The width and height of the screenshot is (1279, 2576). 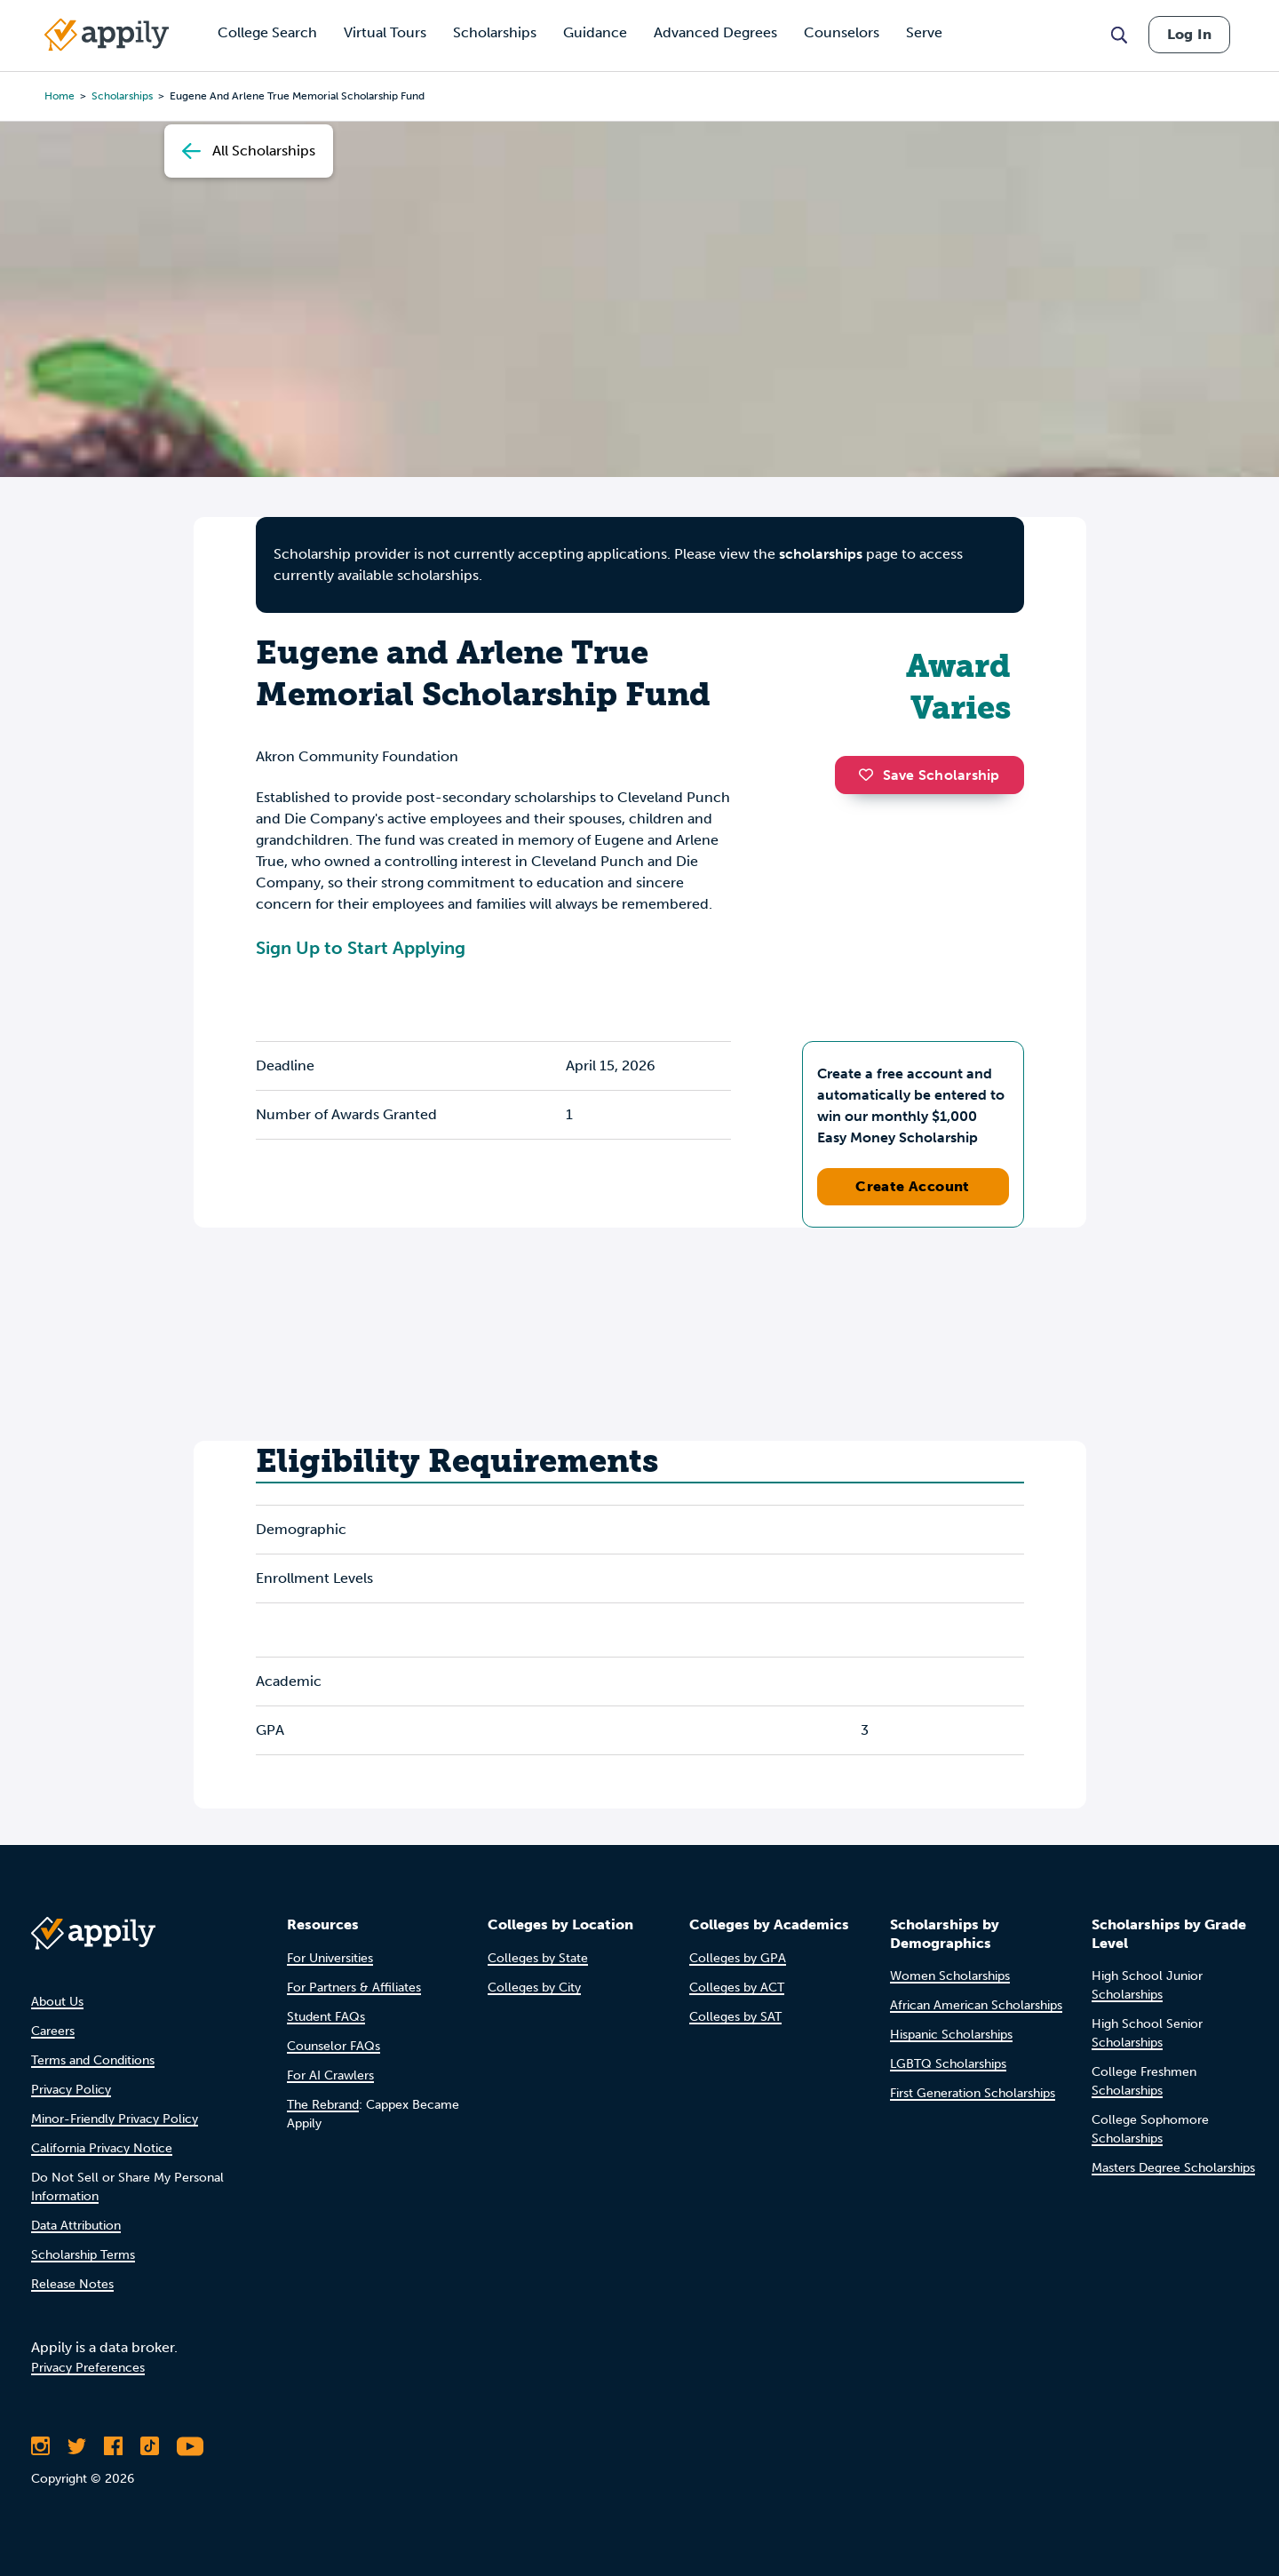 What do you see at coordinates (972, 2093) in the screenshot?
I see `First Generation Scholarships` at bounding box center [972, 2093].